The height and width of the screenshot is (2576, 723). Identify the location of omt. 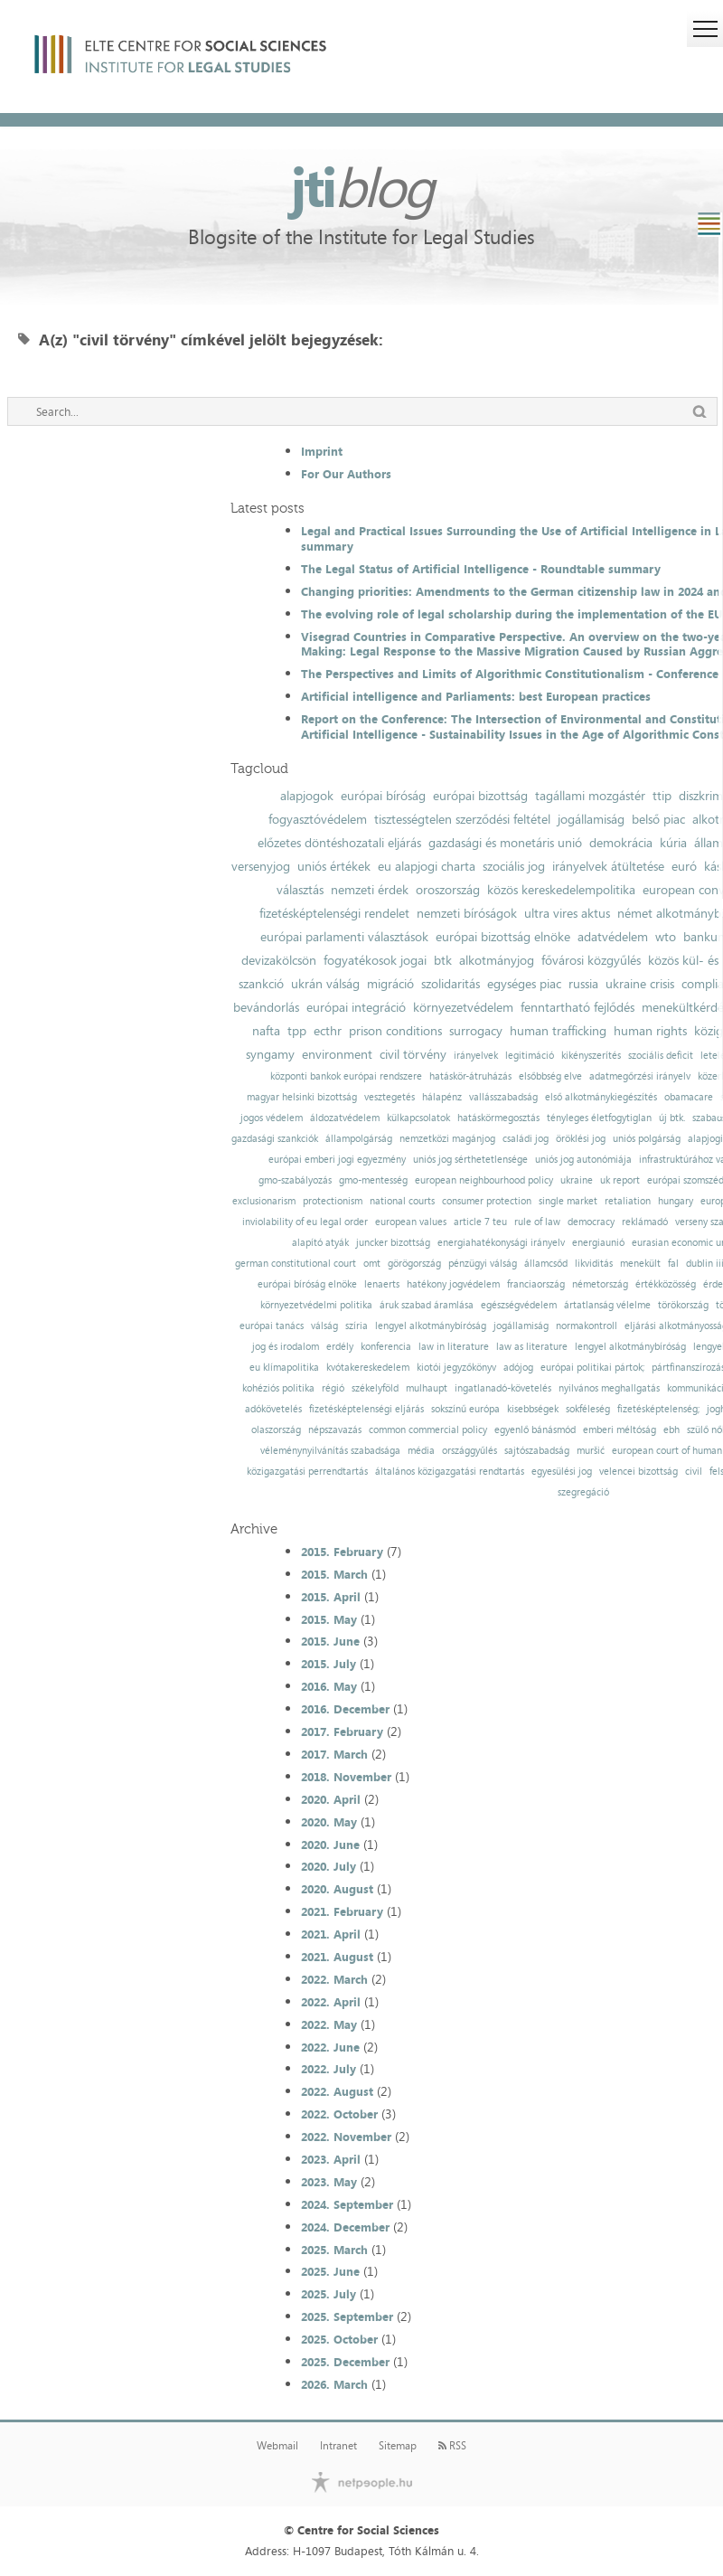
(371, 1264).